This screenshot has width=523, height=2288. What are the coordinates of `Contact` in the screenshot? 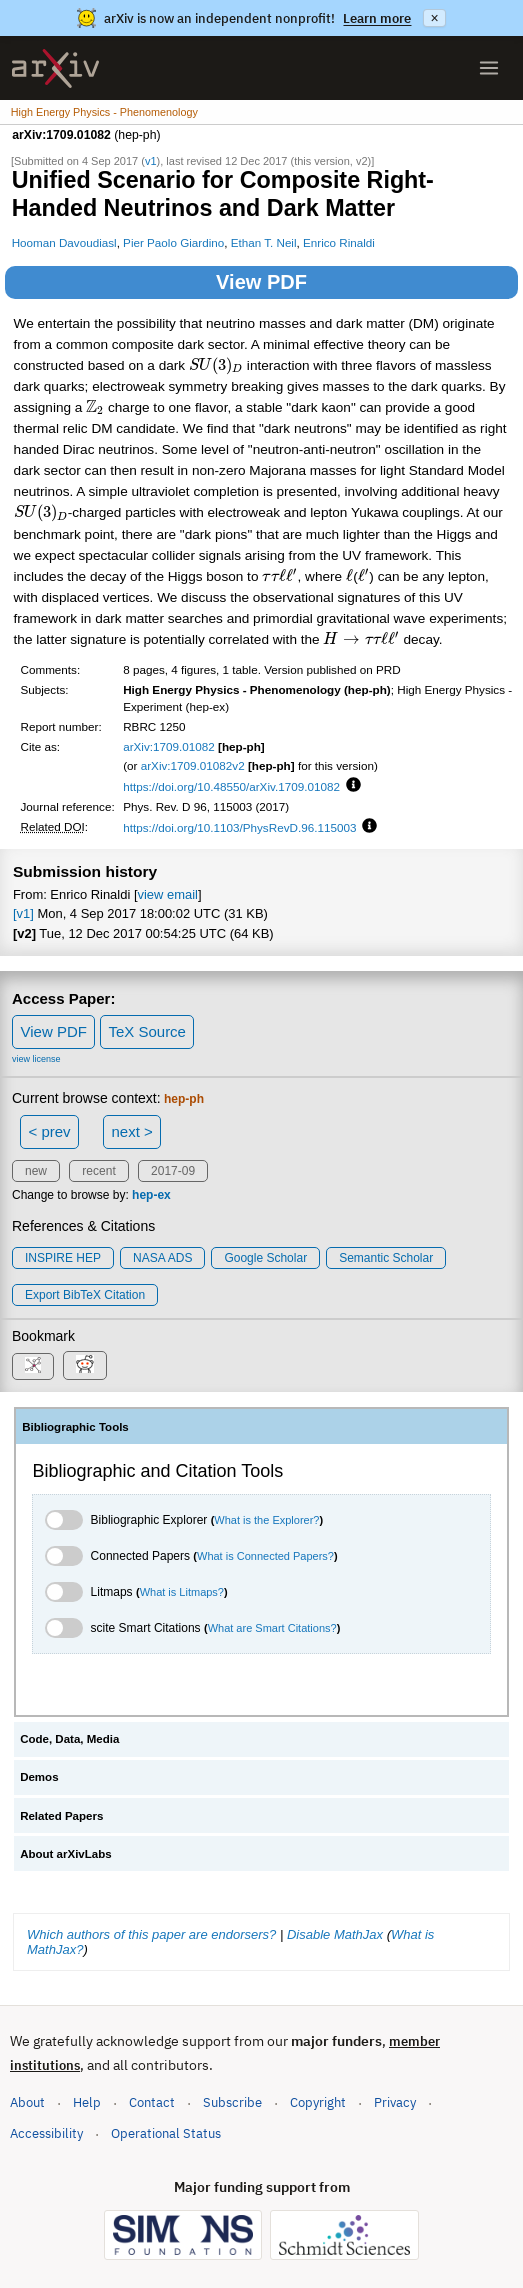 It's located at (152, 2102).